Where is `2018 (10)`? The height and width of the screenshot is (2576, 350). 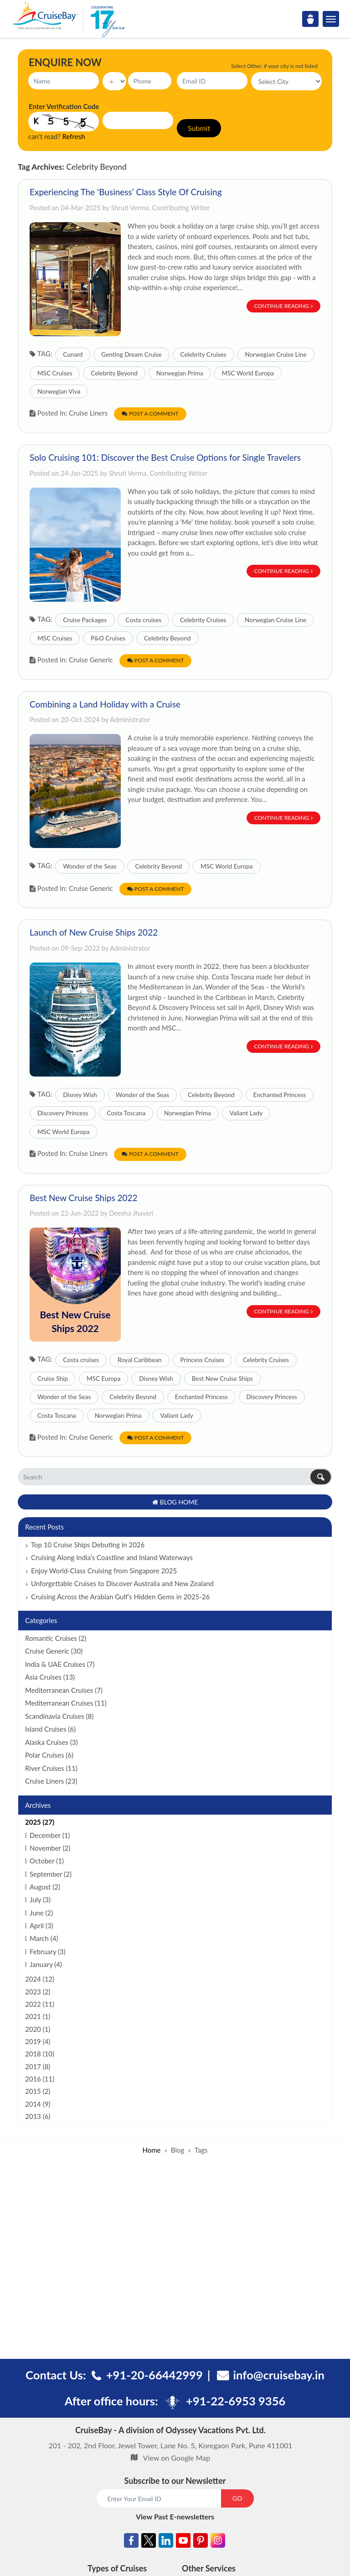
2018 (10) is located at coordinates (39, 2054).